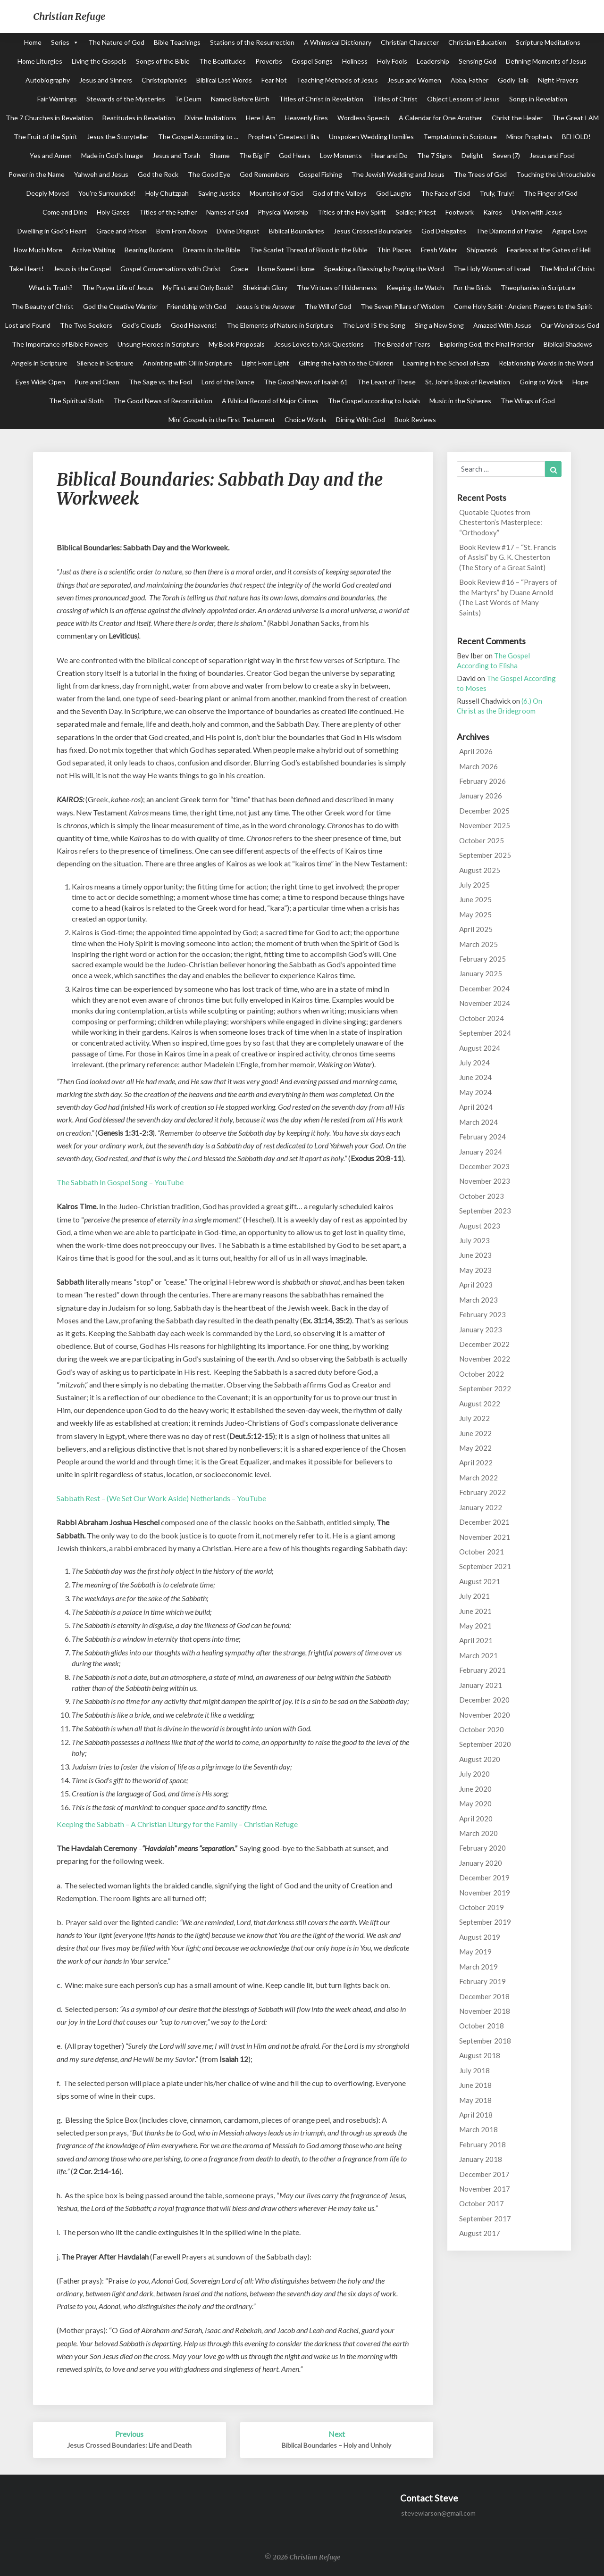 The width and height of the screenshot is (604, 2576). I want to click on The Trees of God, so click(480, 174).